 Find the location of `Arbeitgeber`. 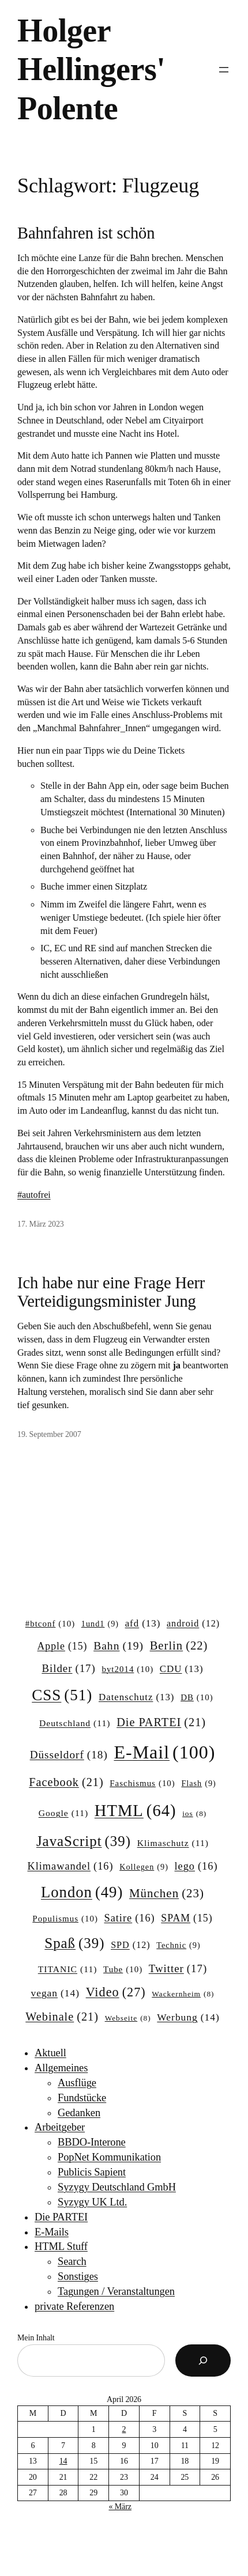

Arbeitgeber is located at coordinates (60, 2127).